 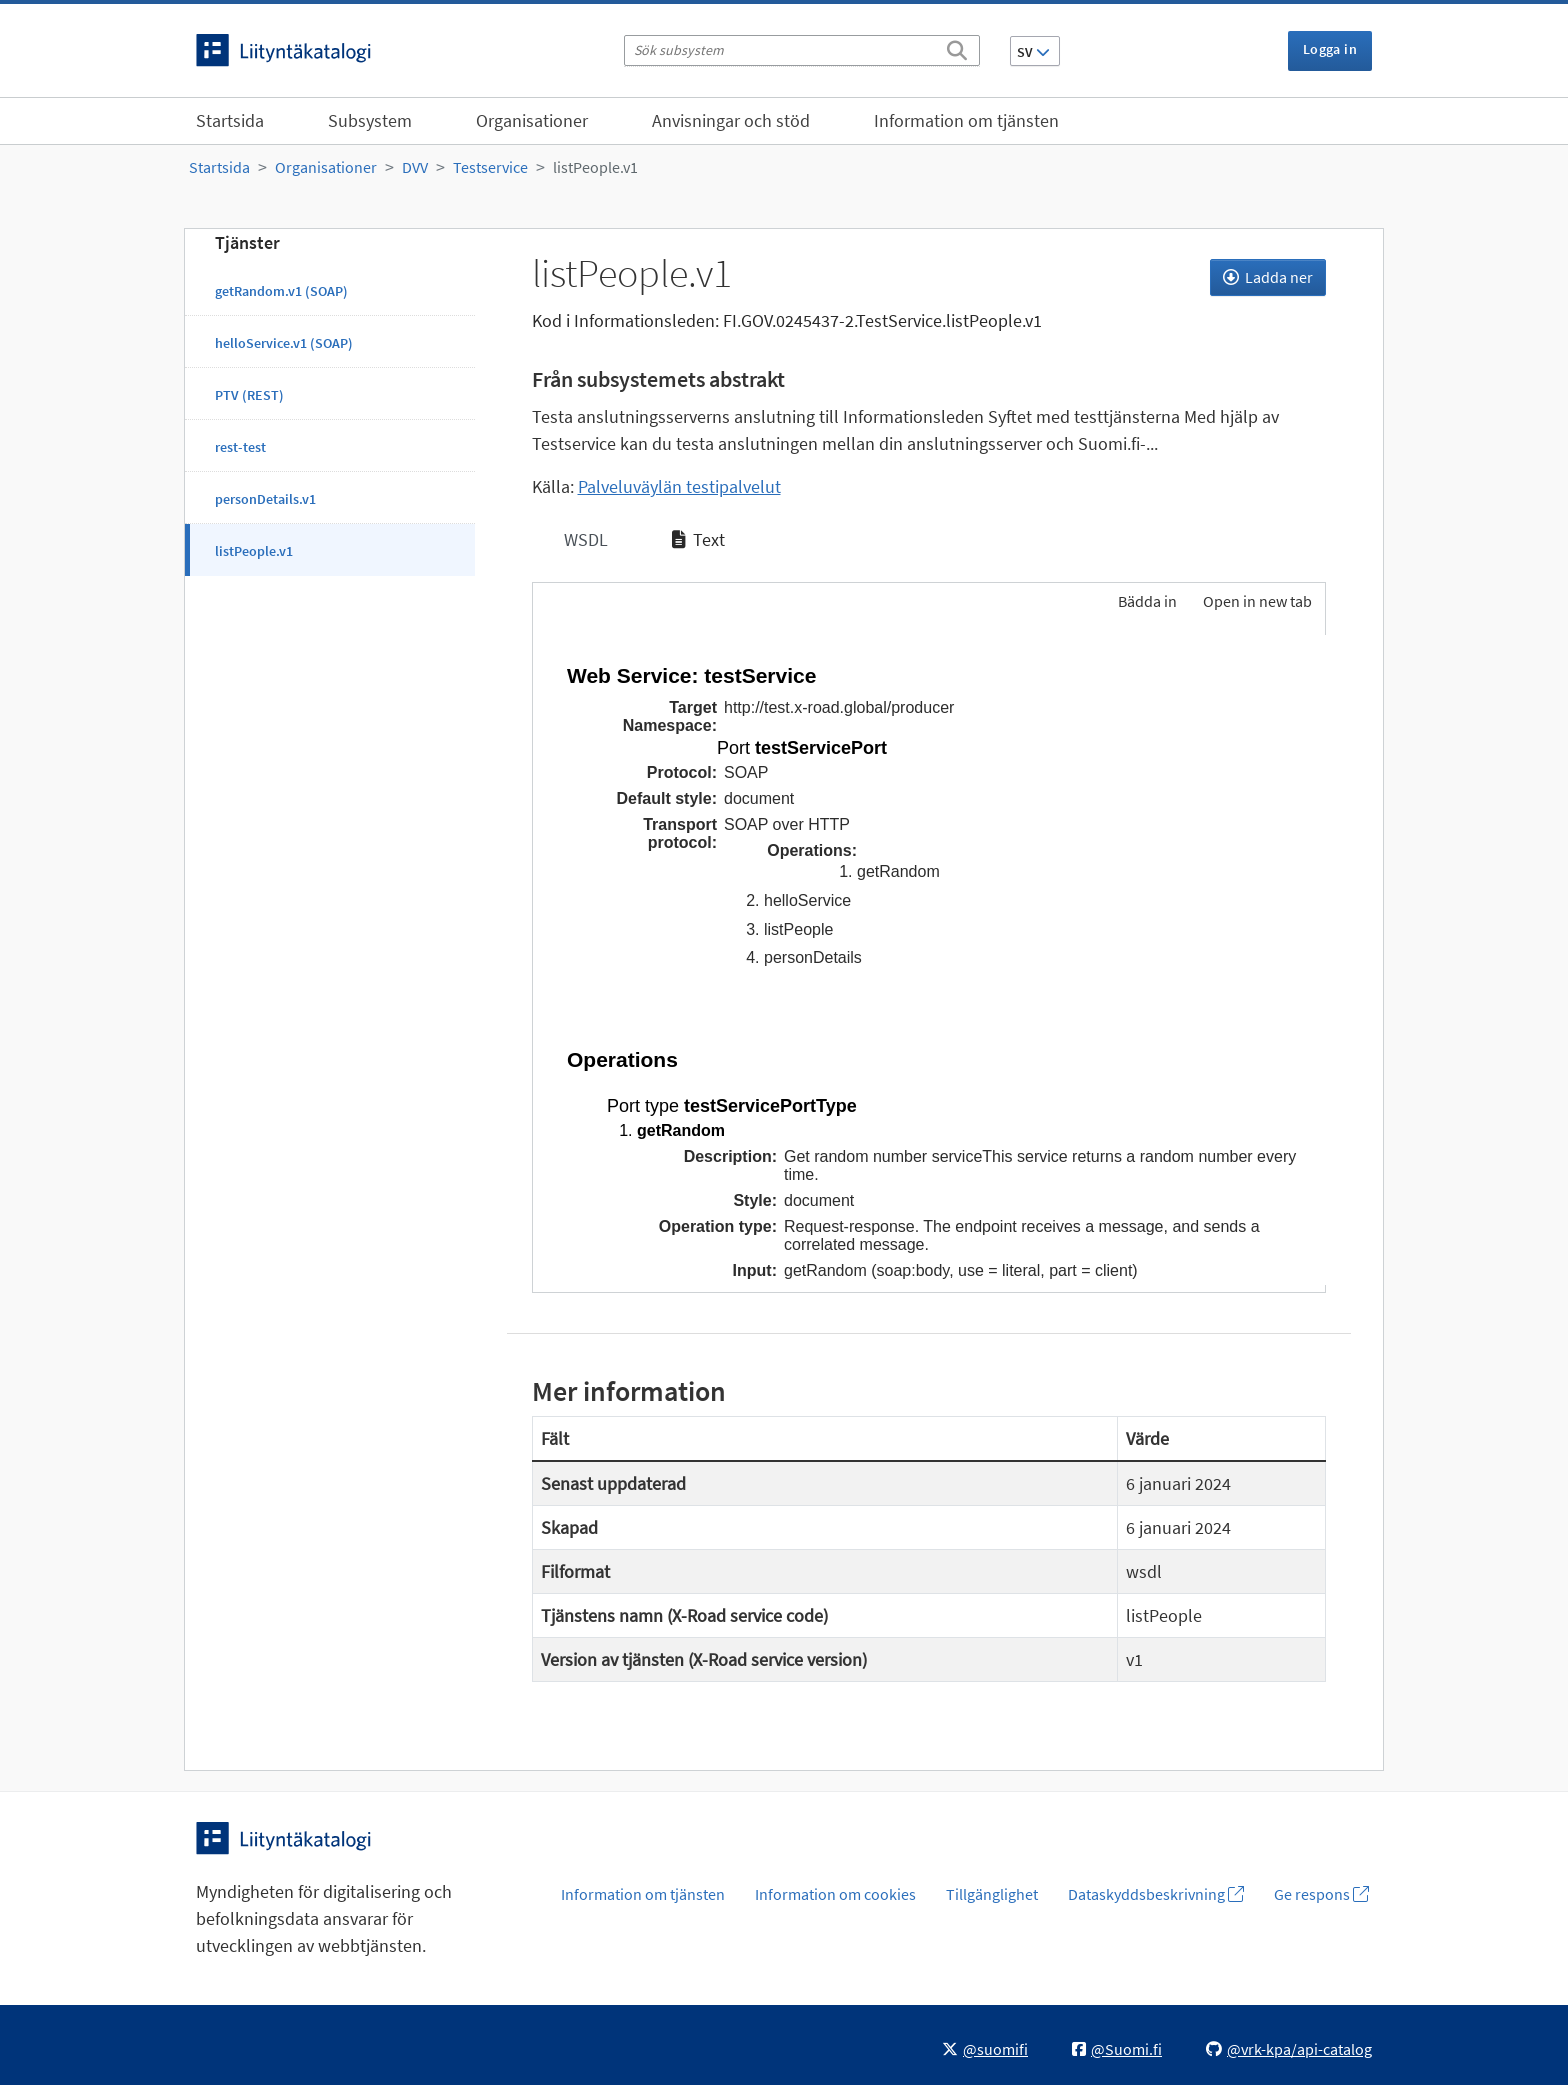 What do you see at coordinates (929, 960) in the screenshot?
I see `<p>Din webbläsare stöder inte ramarna.</p>` at bounding box center [929, 960].